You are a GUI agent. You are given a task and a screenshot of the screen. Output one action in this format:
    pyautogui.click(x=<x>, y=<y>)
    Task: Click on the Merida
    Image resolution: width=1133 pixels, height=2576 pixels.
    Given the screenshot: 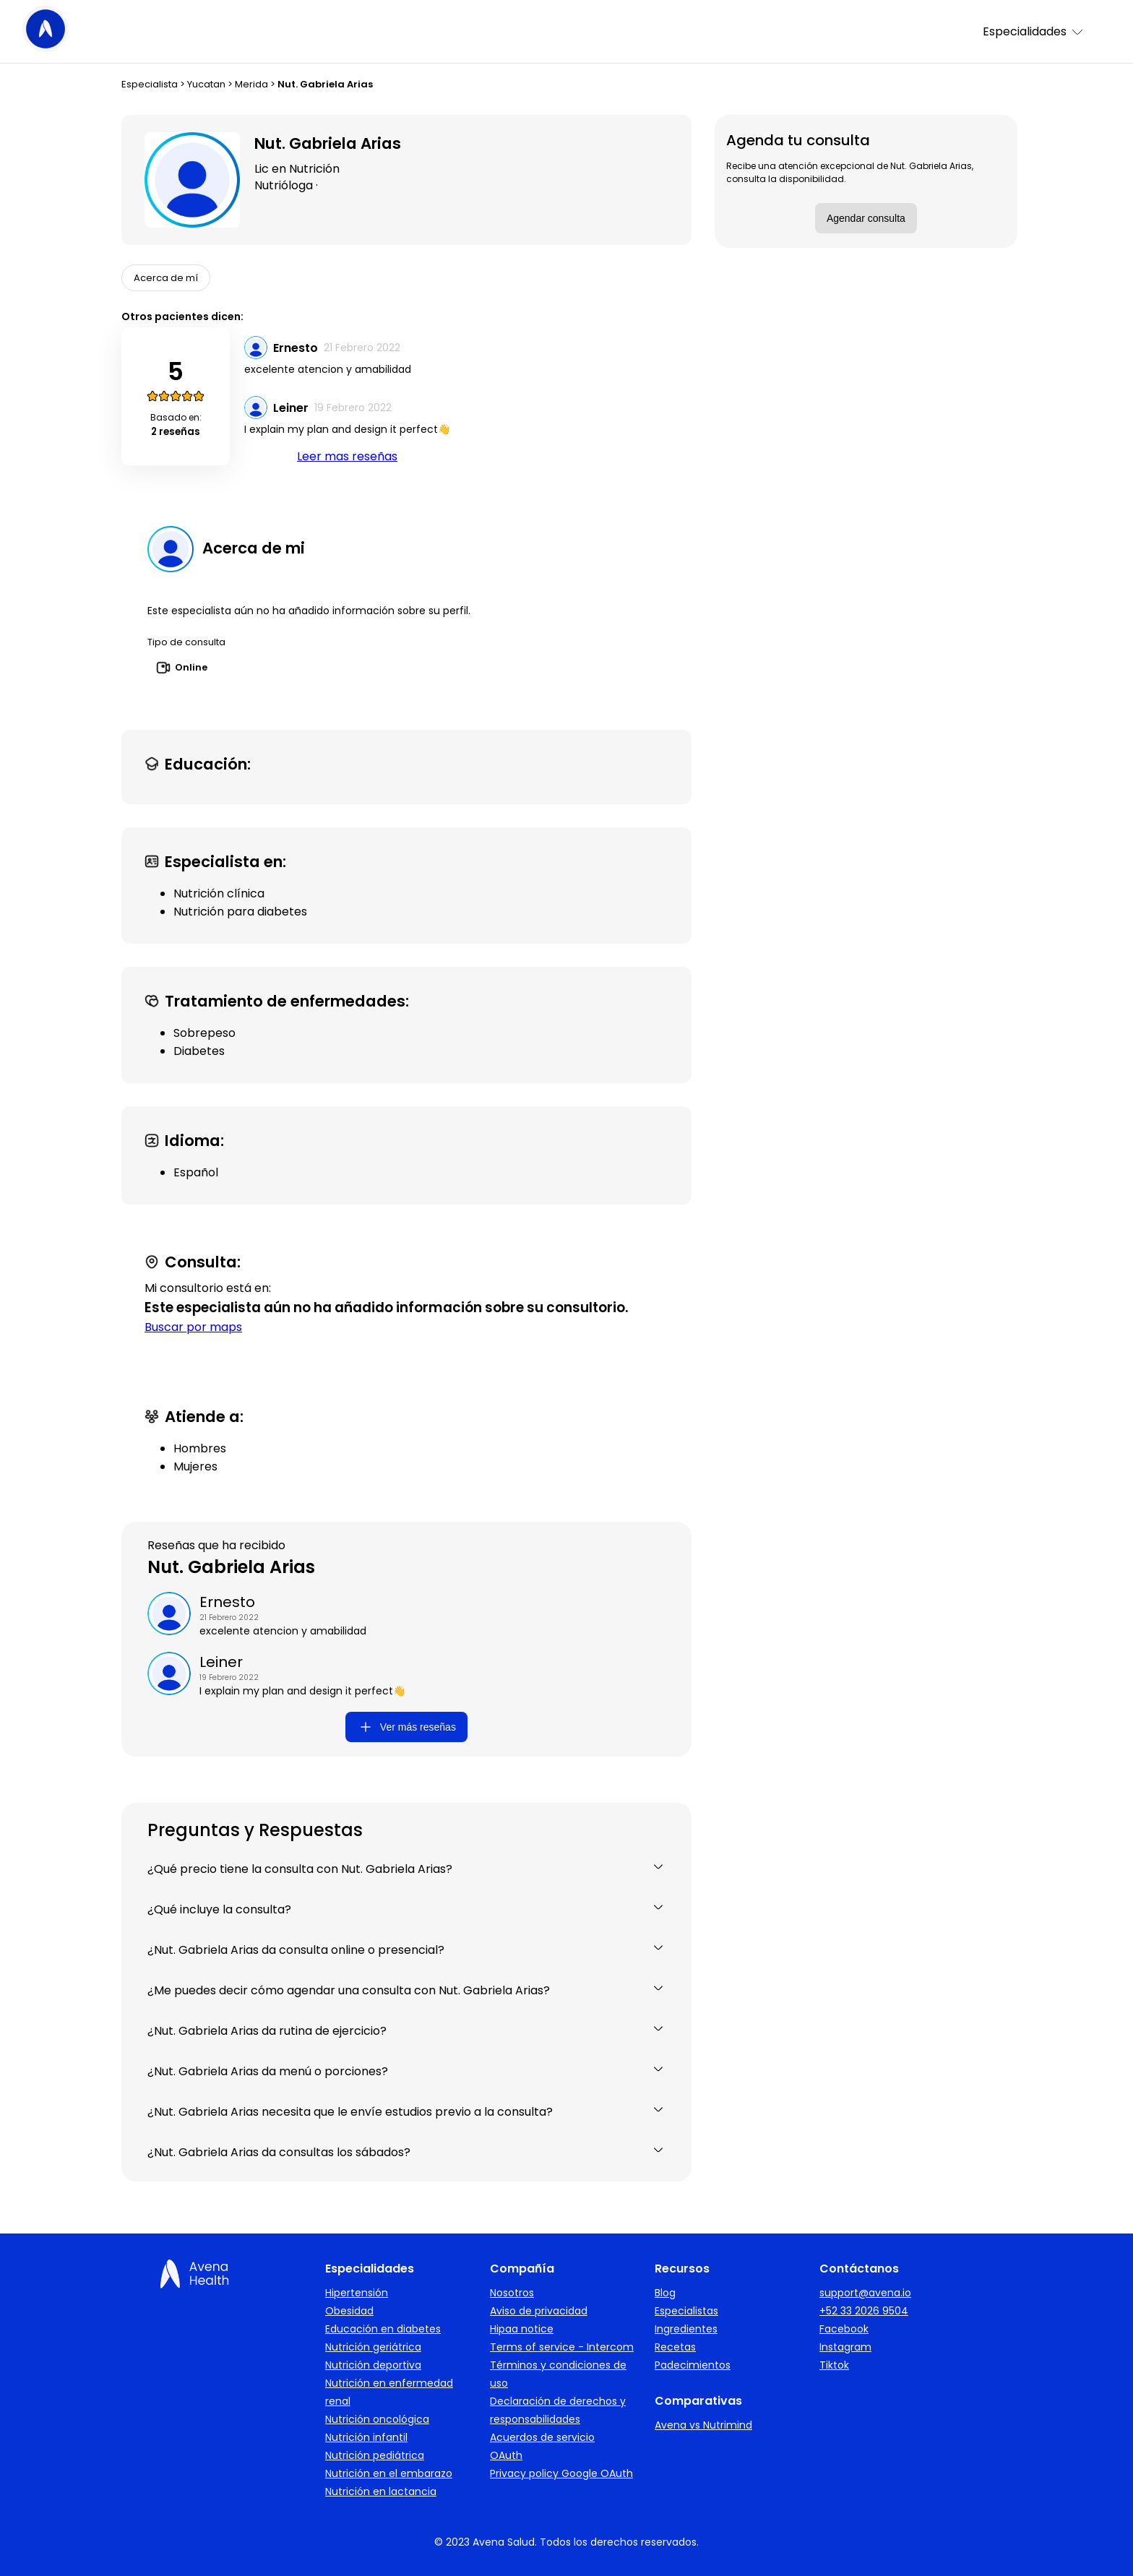 What is the action you would take?
    pyautogui.click(x=251, y=84)
    